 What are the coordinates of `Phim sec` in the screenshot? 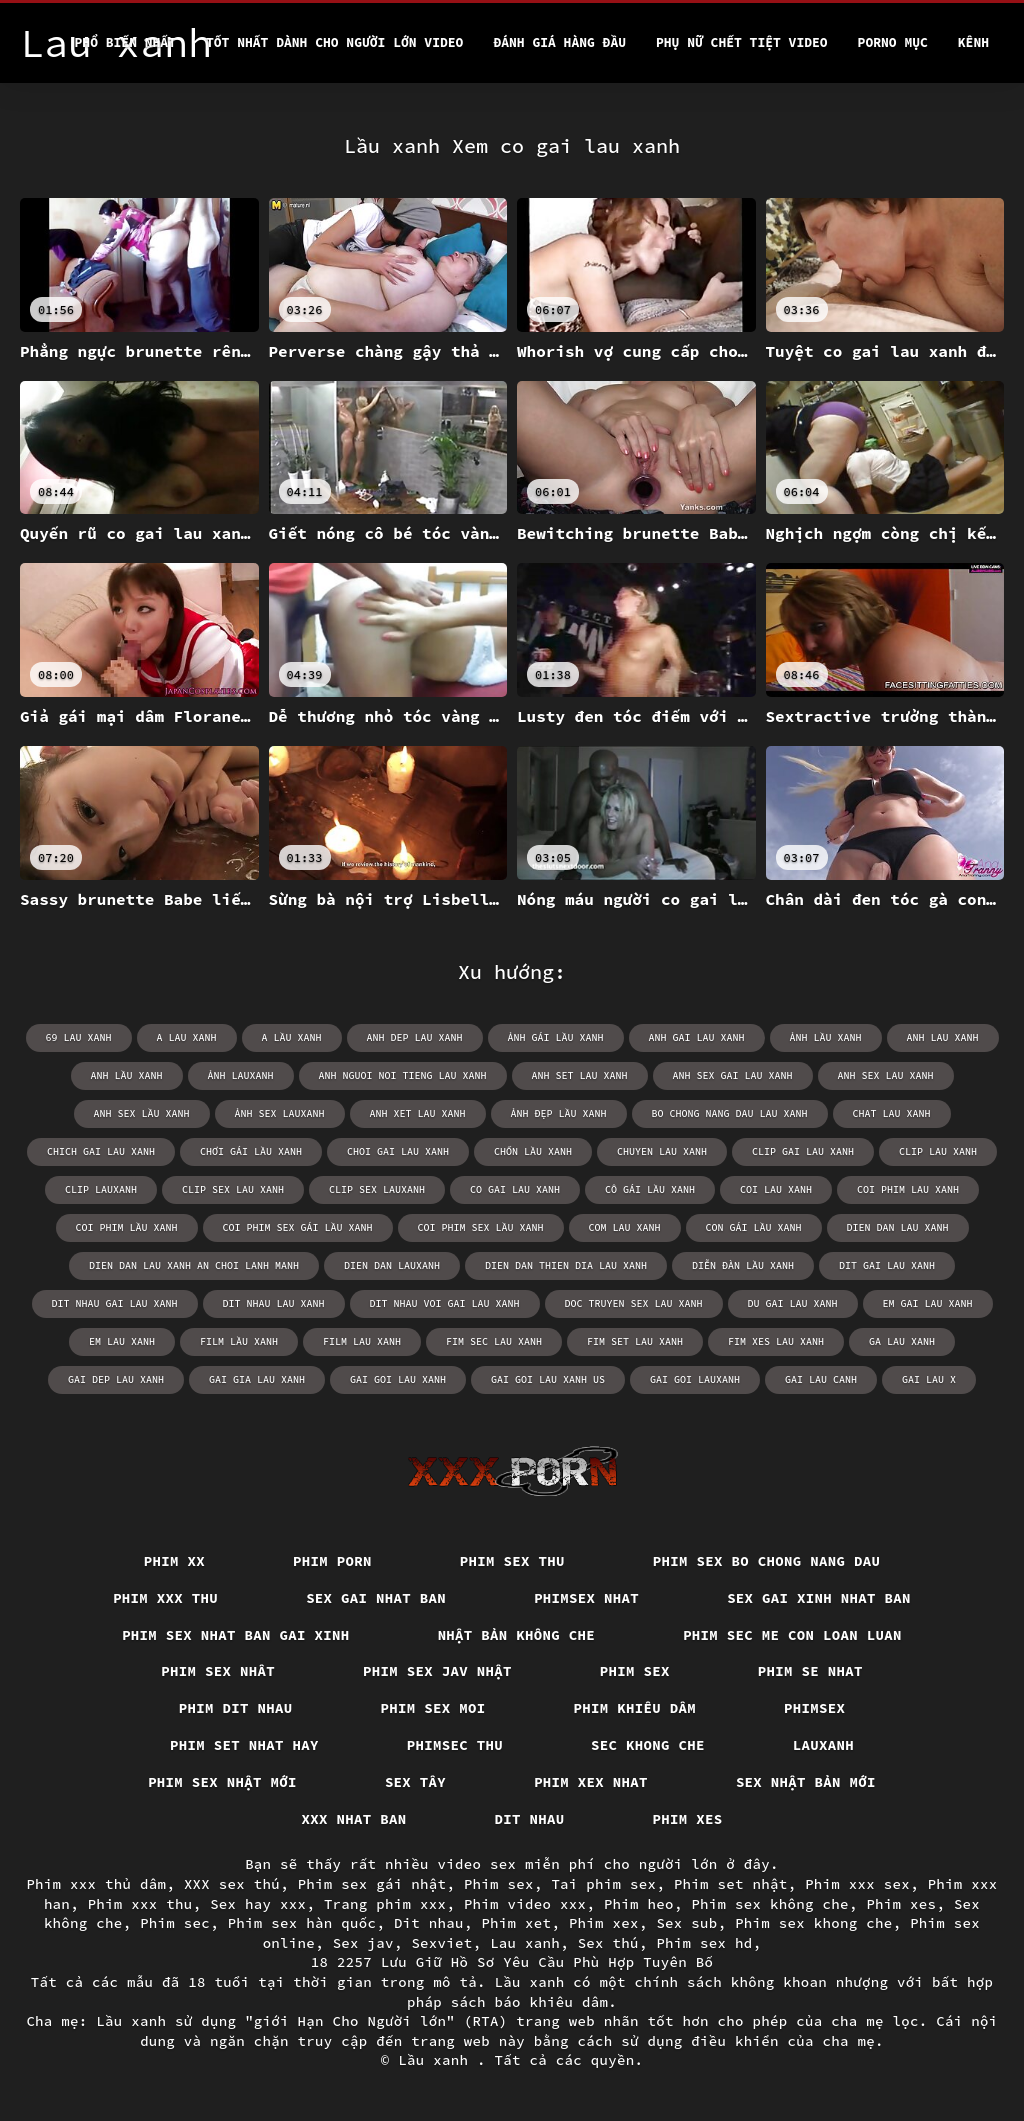 It's located at (175, 1923).